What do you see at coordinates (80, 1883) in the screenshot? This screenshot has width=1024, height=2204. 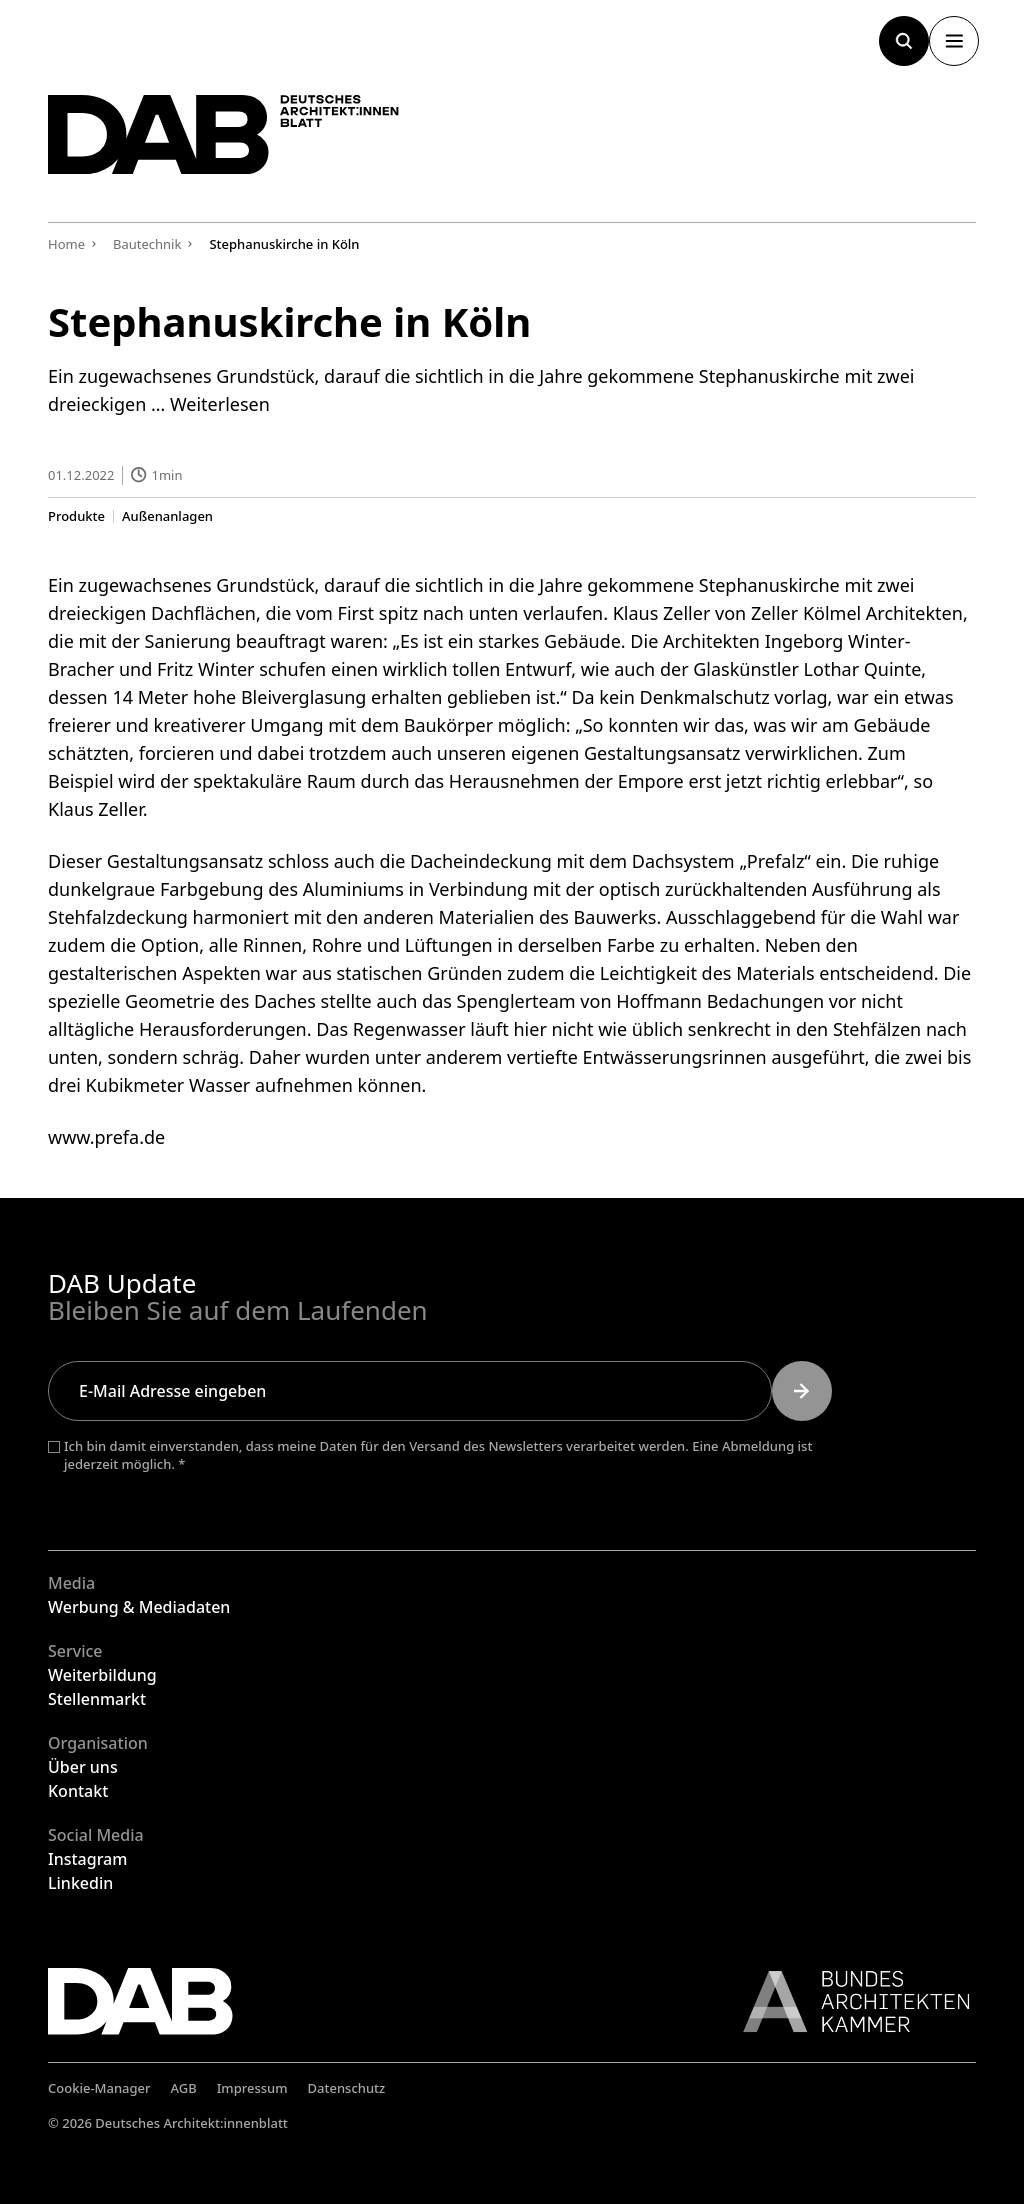 I see `Linkedin` at bounding box center [80, 1883].